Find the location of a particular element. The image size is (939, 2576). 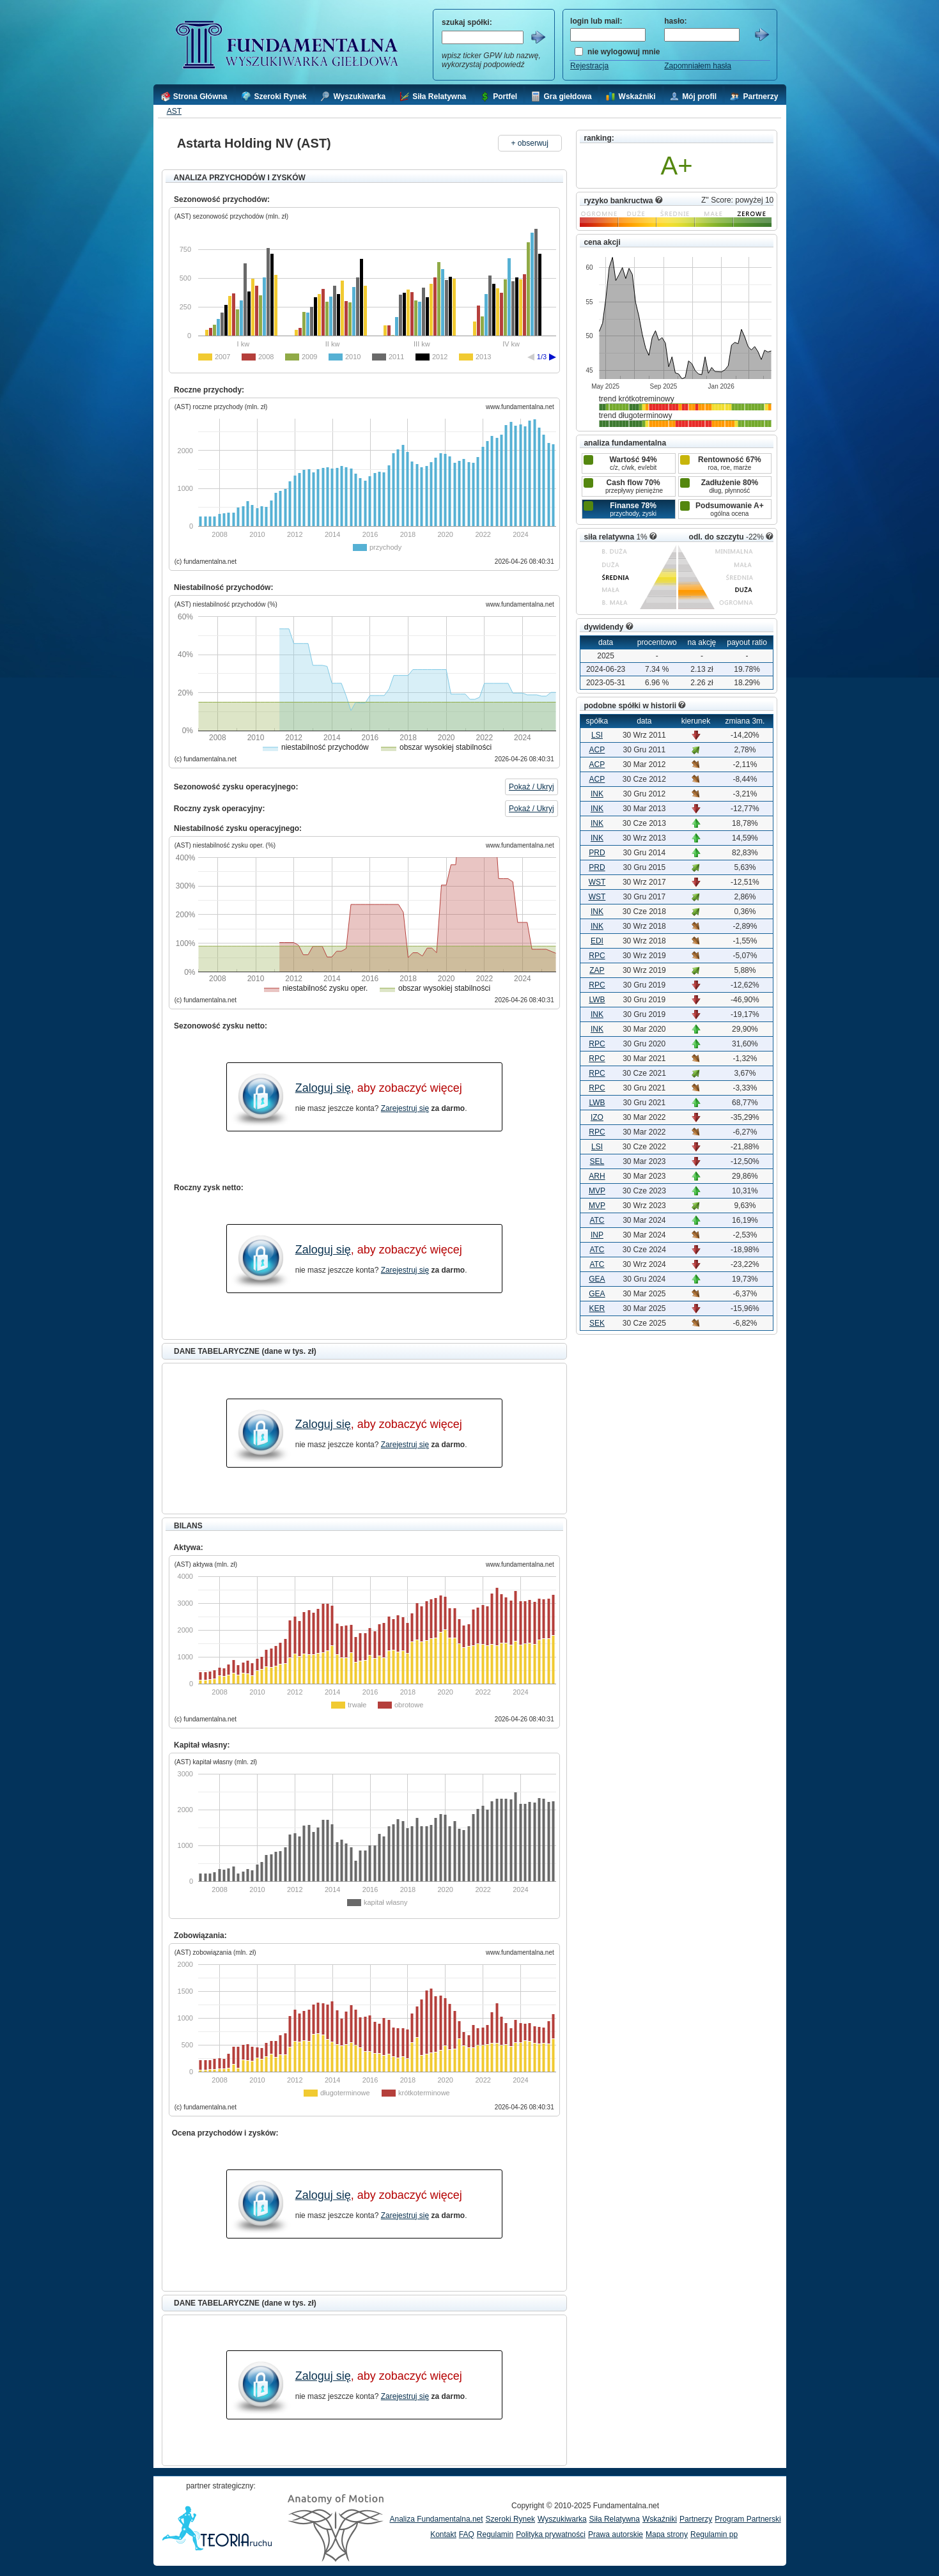

Szeroki Rynek is located at coordinates (510, 2519).